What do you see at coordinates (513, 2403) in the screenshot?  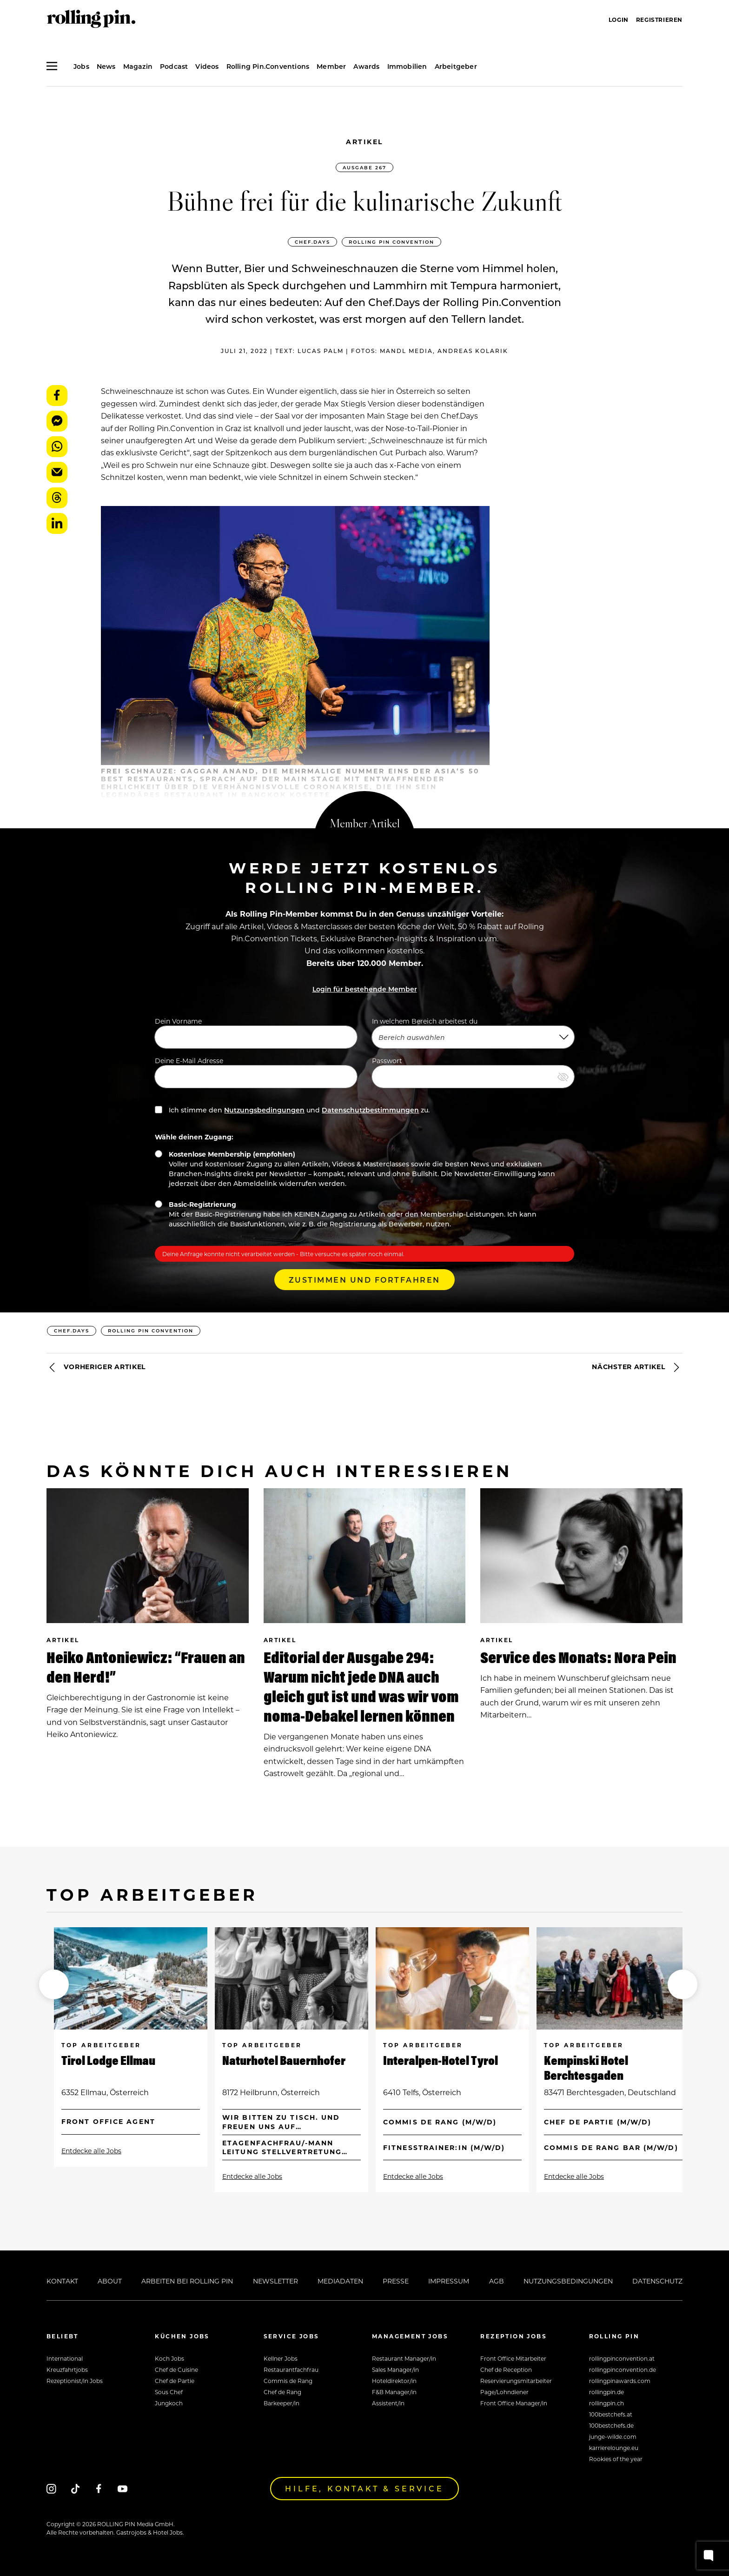 I see `Front Office Manager/in` at bounding box center [513, 2403].